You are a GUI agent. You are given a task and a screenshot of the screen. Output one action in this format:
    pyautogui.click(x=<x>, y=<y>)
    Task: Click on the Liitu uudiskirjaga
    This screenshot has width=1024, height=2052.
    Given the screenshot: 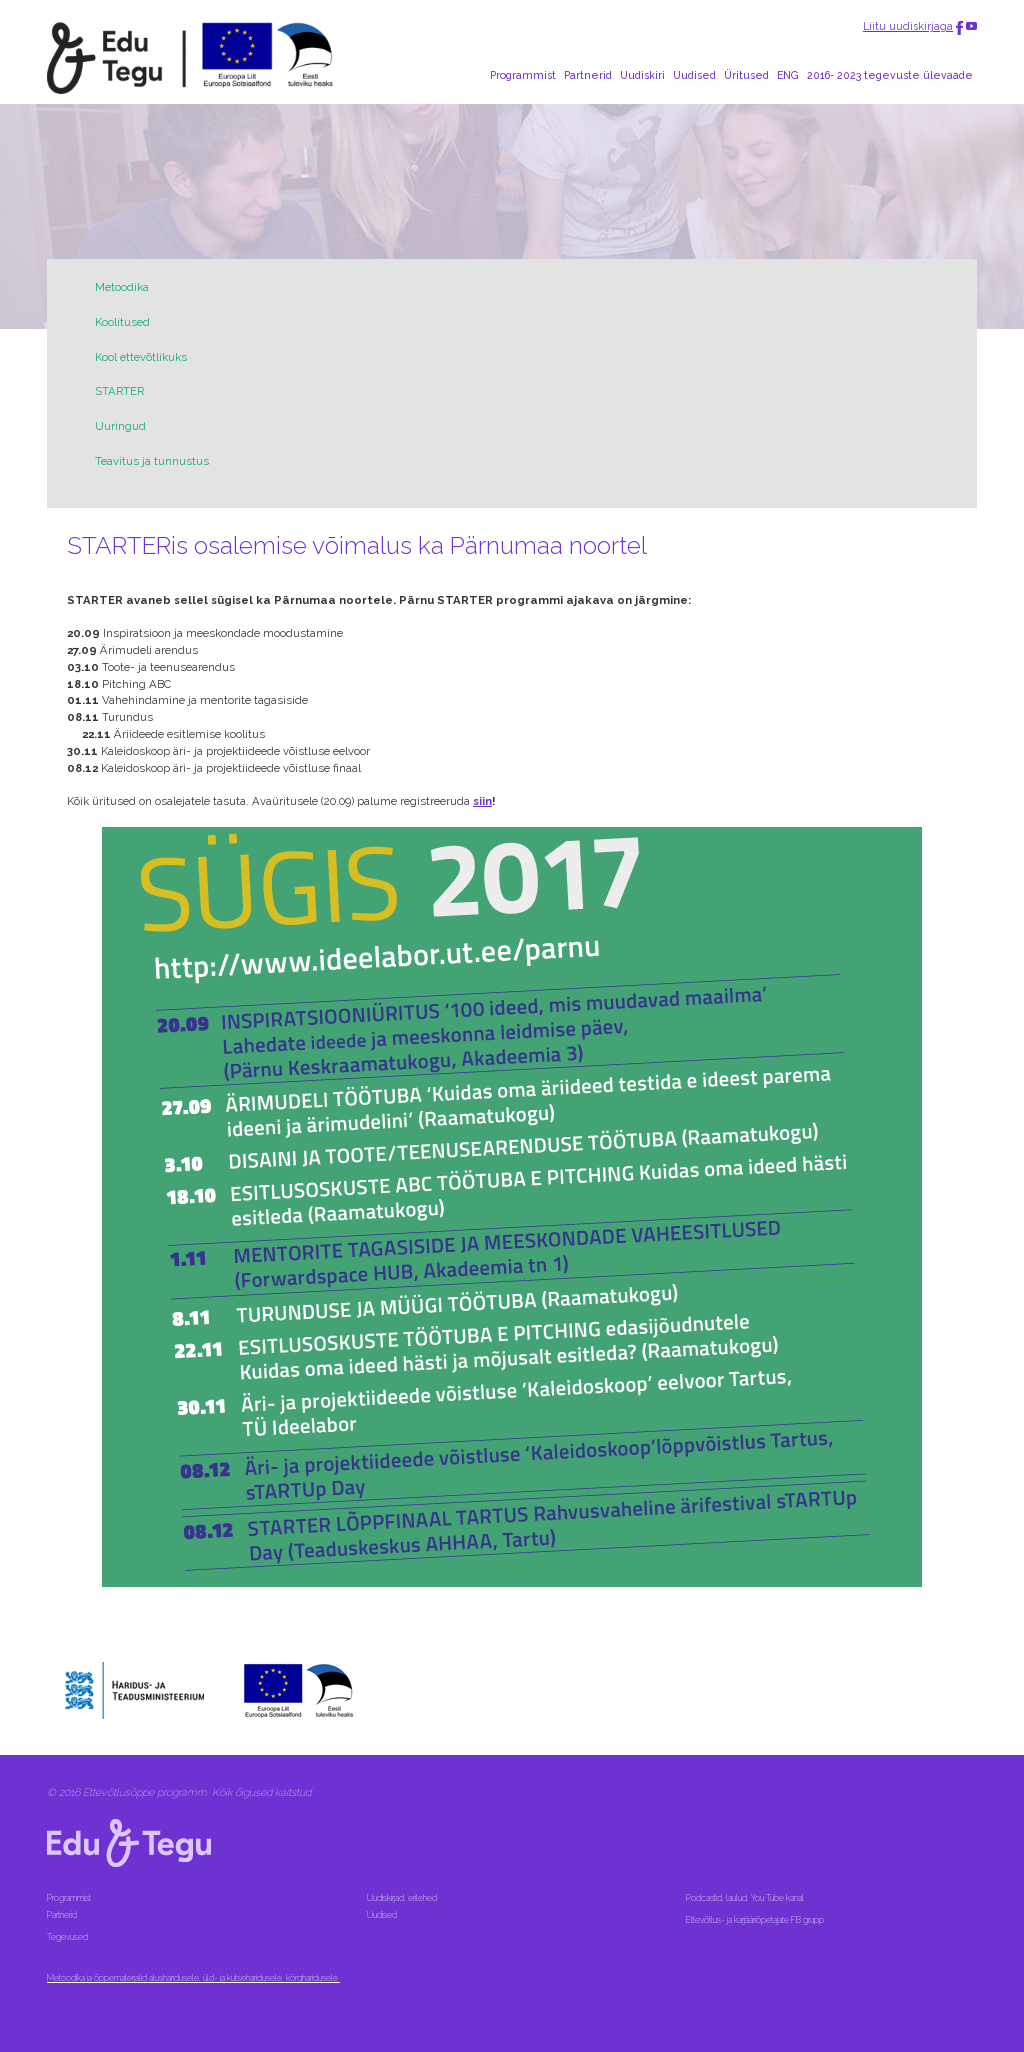 What is the action you would take?
    pyautogui.click(x=908, y=26)
    